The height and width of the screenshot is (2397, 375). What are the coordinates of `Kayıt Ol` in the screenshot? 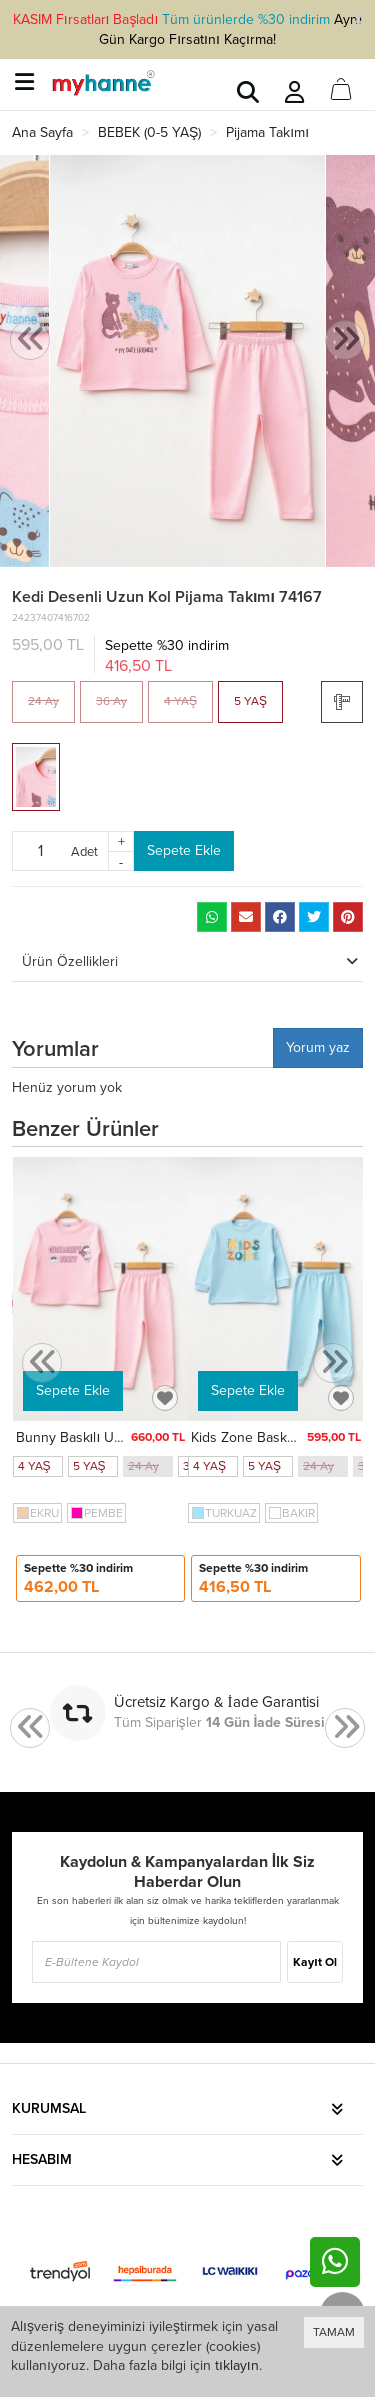 It's located at (314, 1962).